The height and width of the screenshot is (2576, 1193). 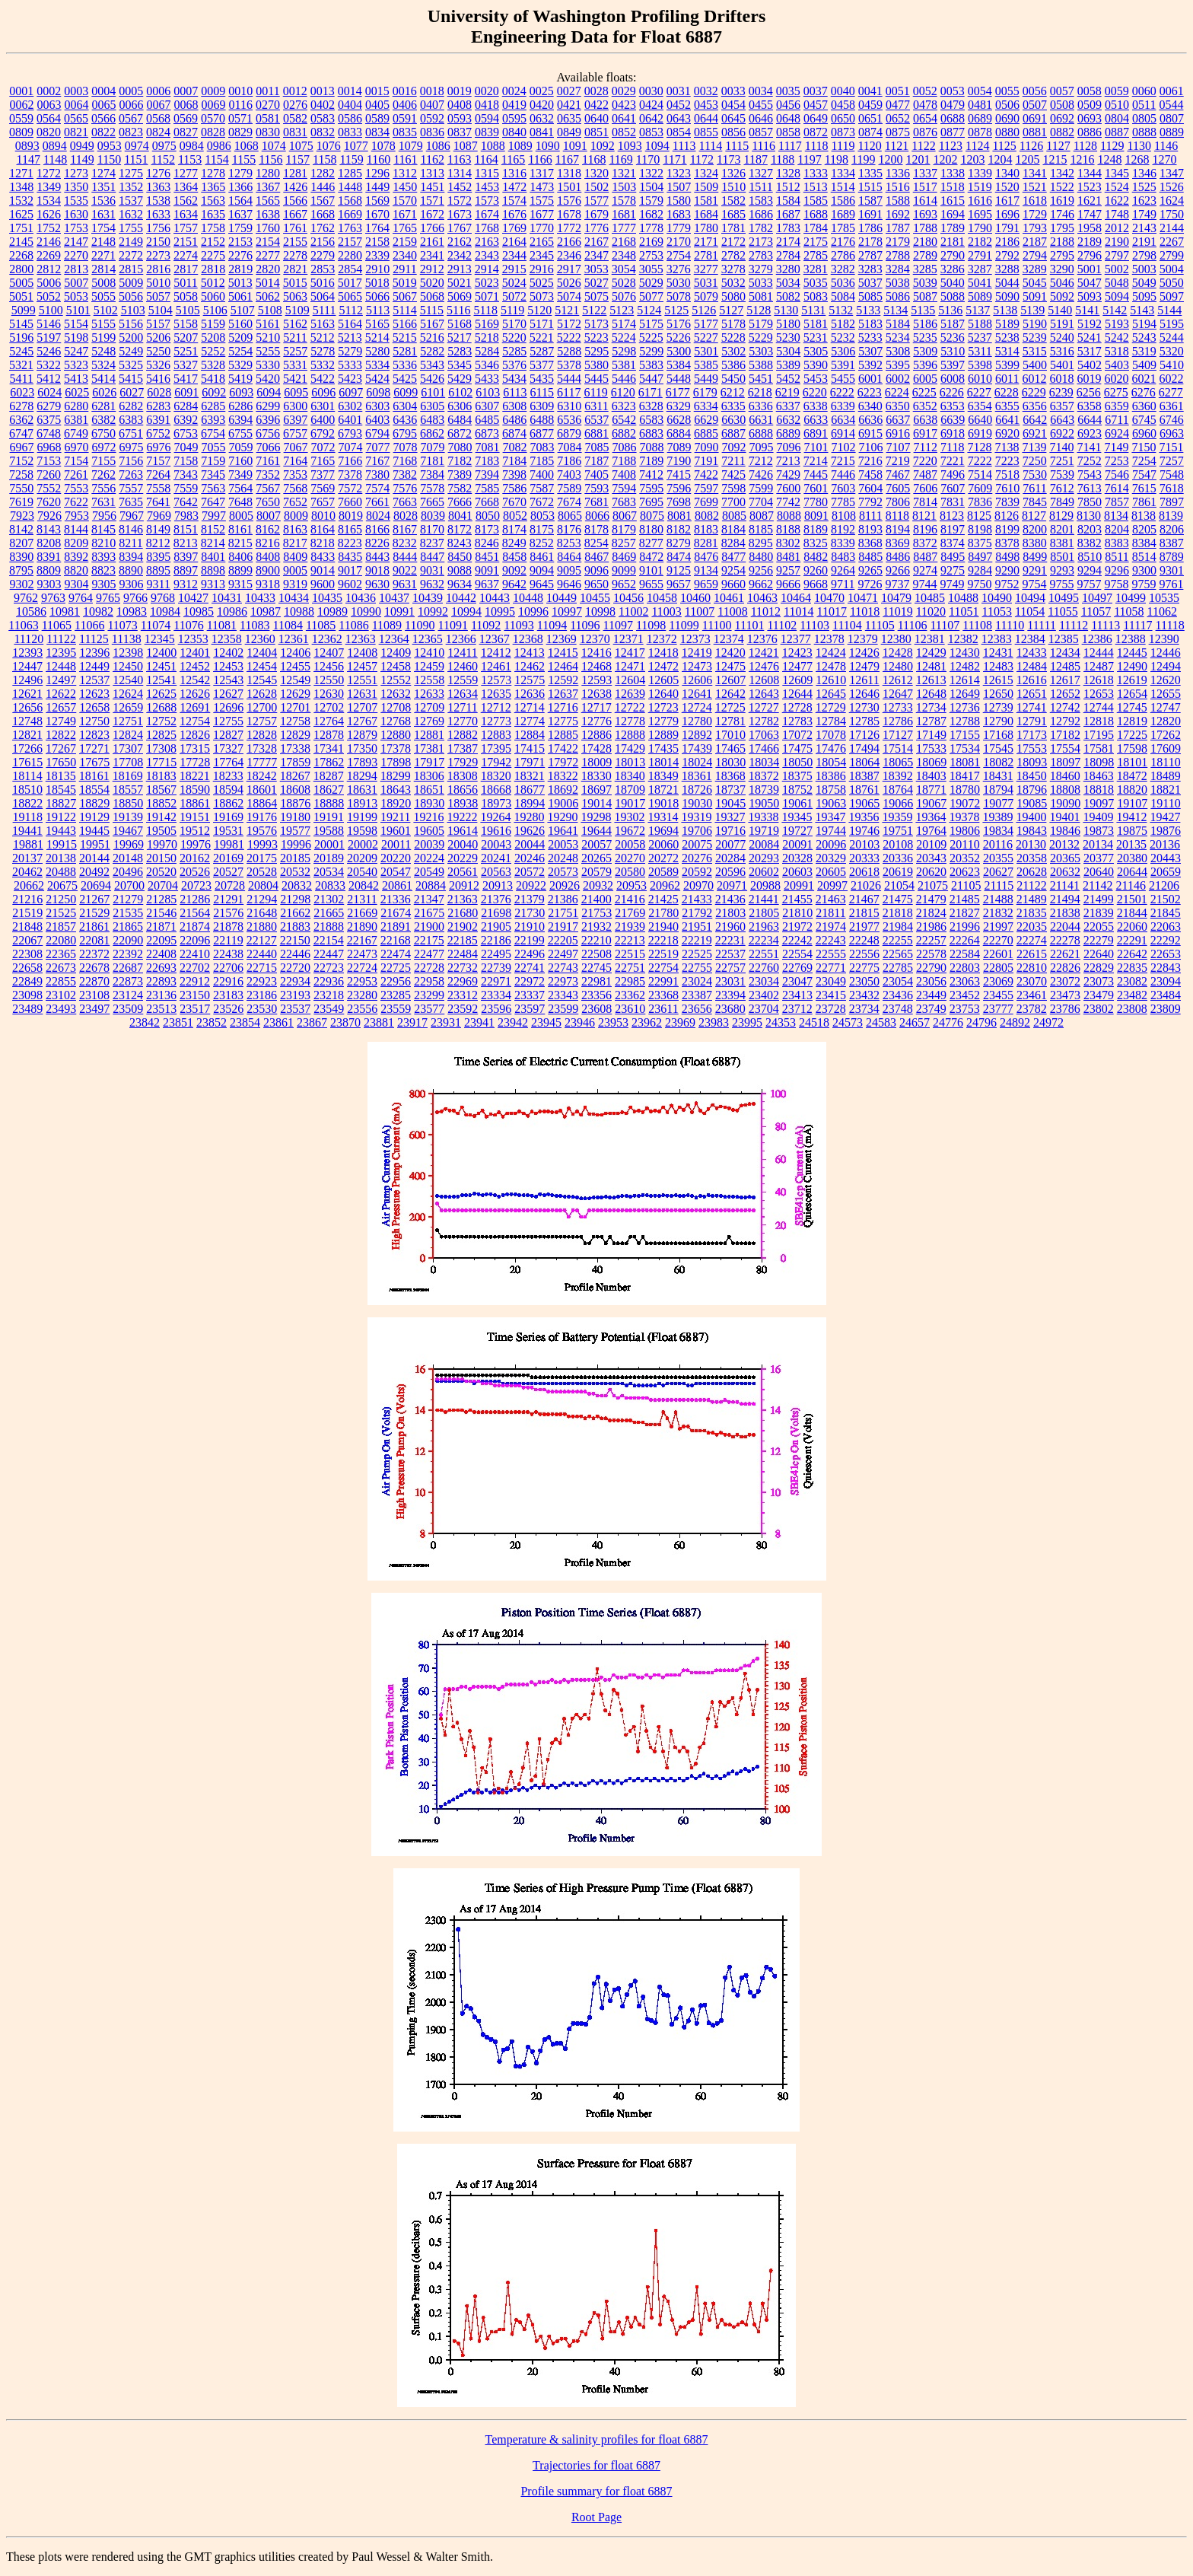 What do you see at coordinates (1062, 501) in the screenshot?
I see `7849` at bounding box center [1062, 501].